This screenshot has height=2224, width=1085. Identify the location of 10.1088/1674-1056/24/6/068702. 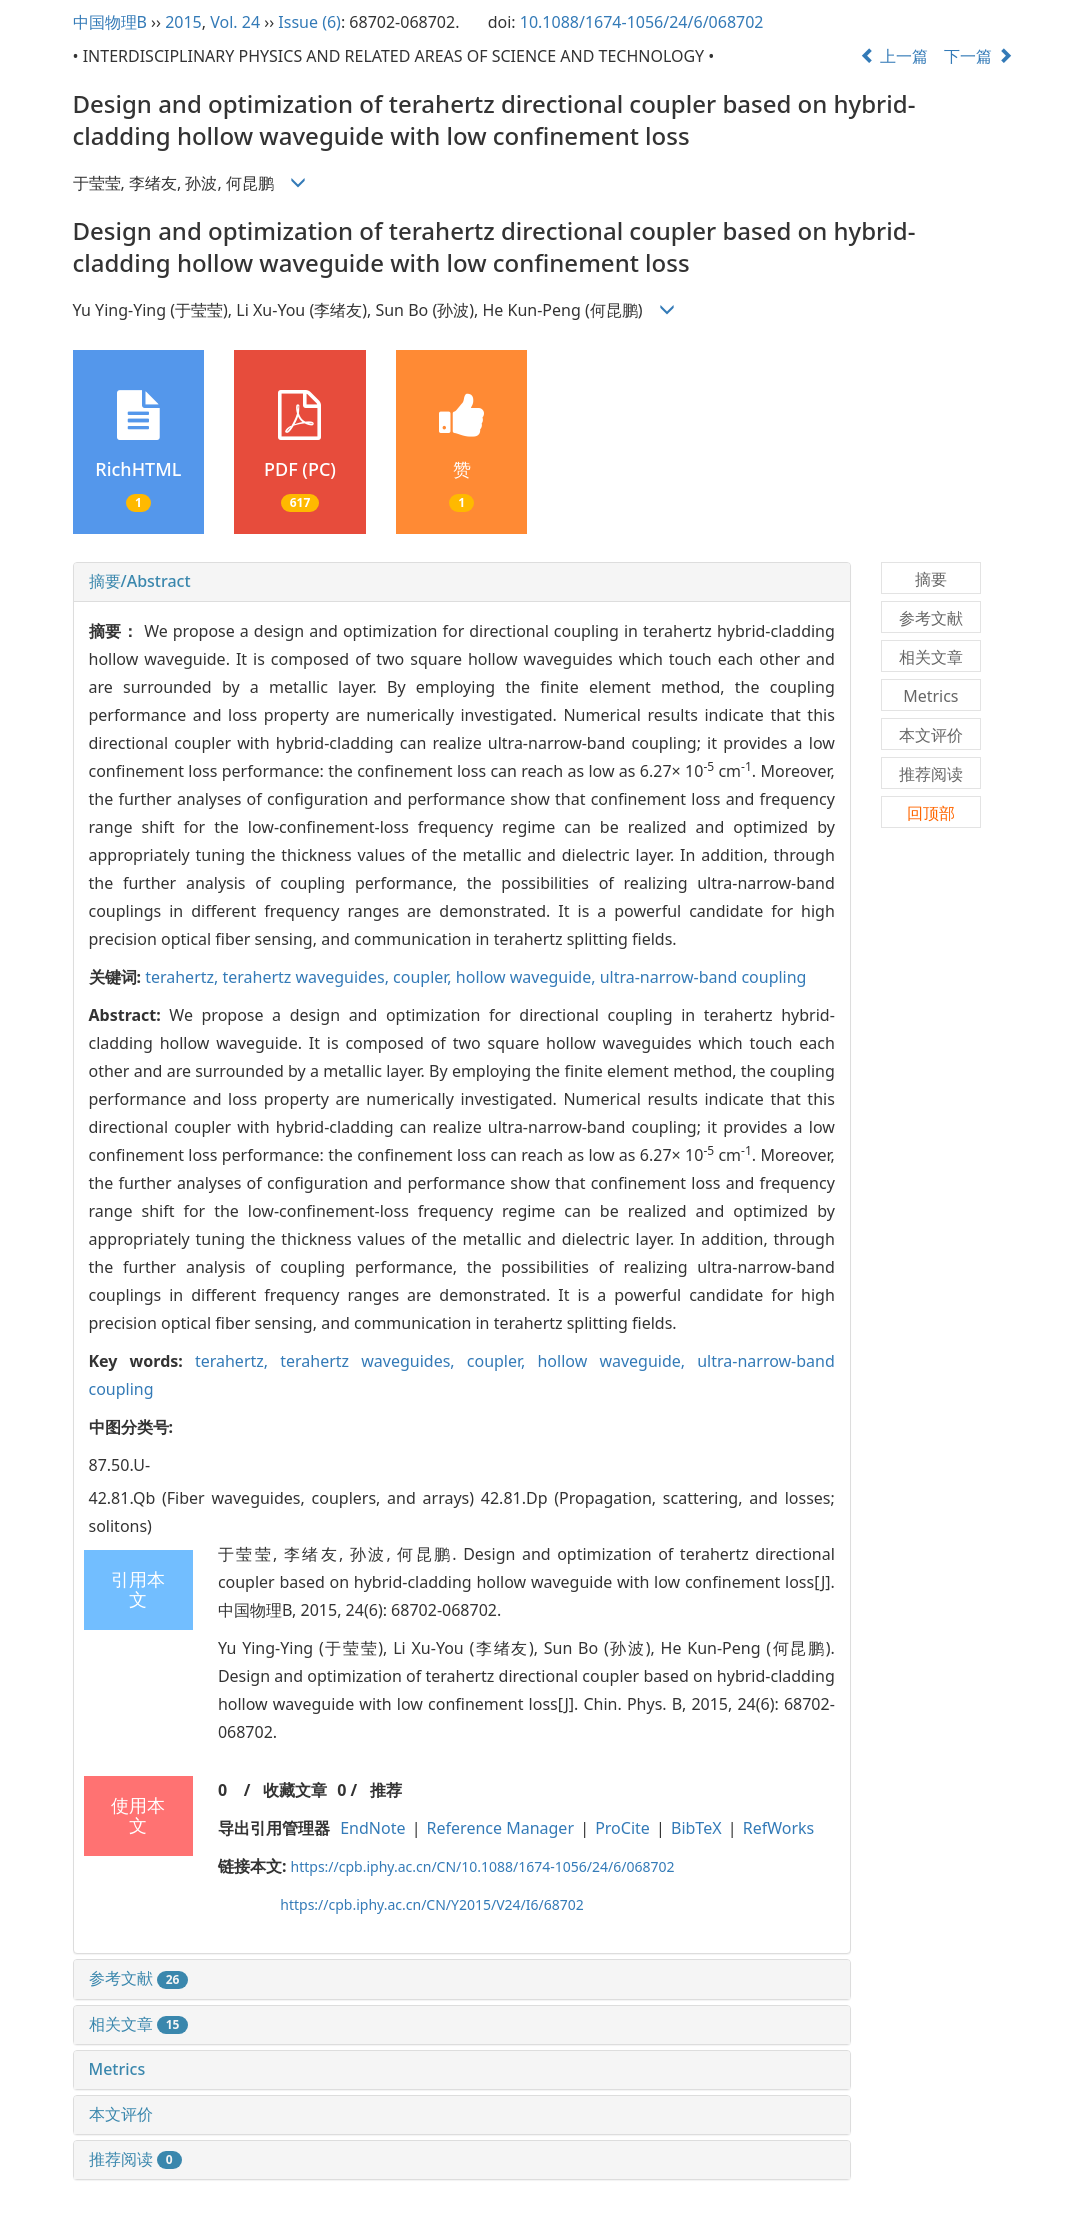
(642, 22).